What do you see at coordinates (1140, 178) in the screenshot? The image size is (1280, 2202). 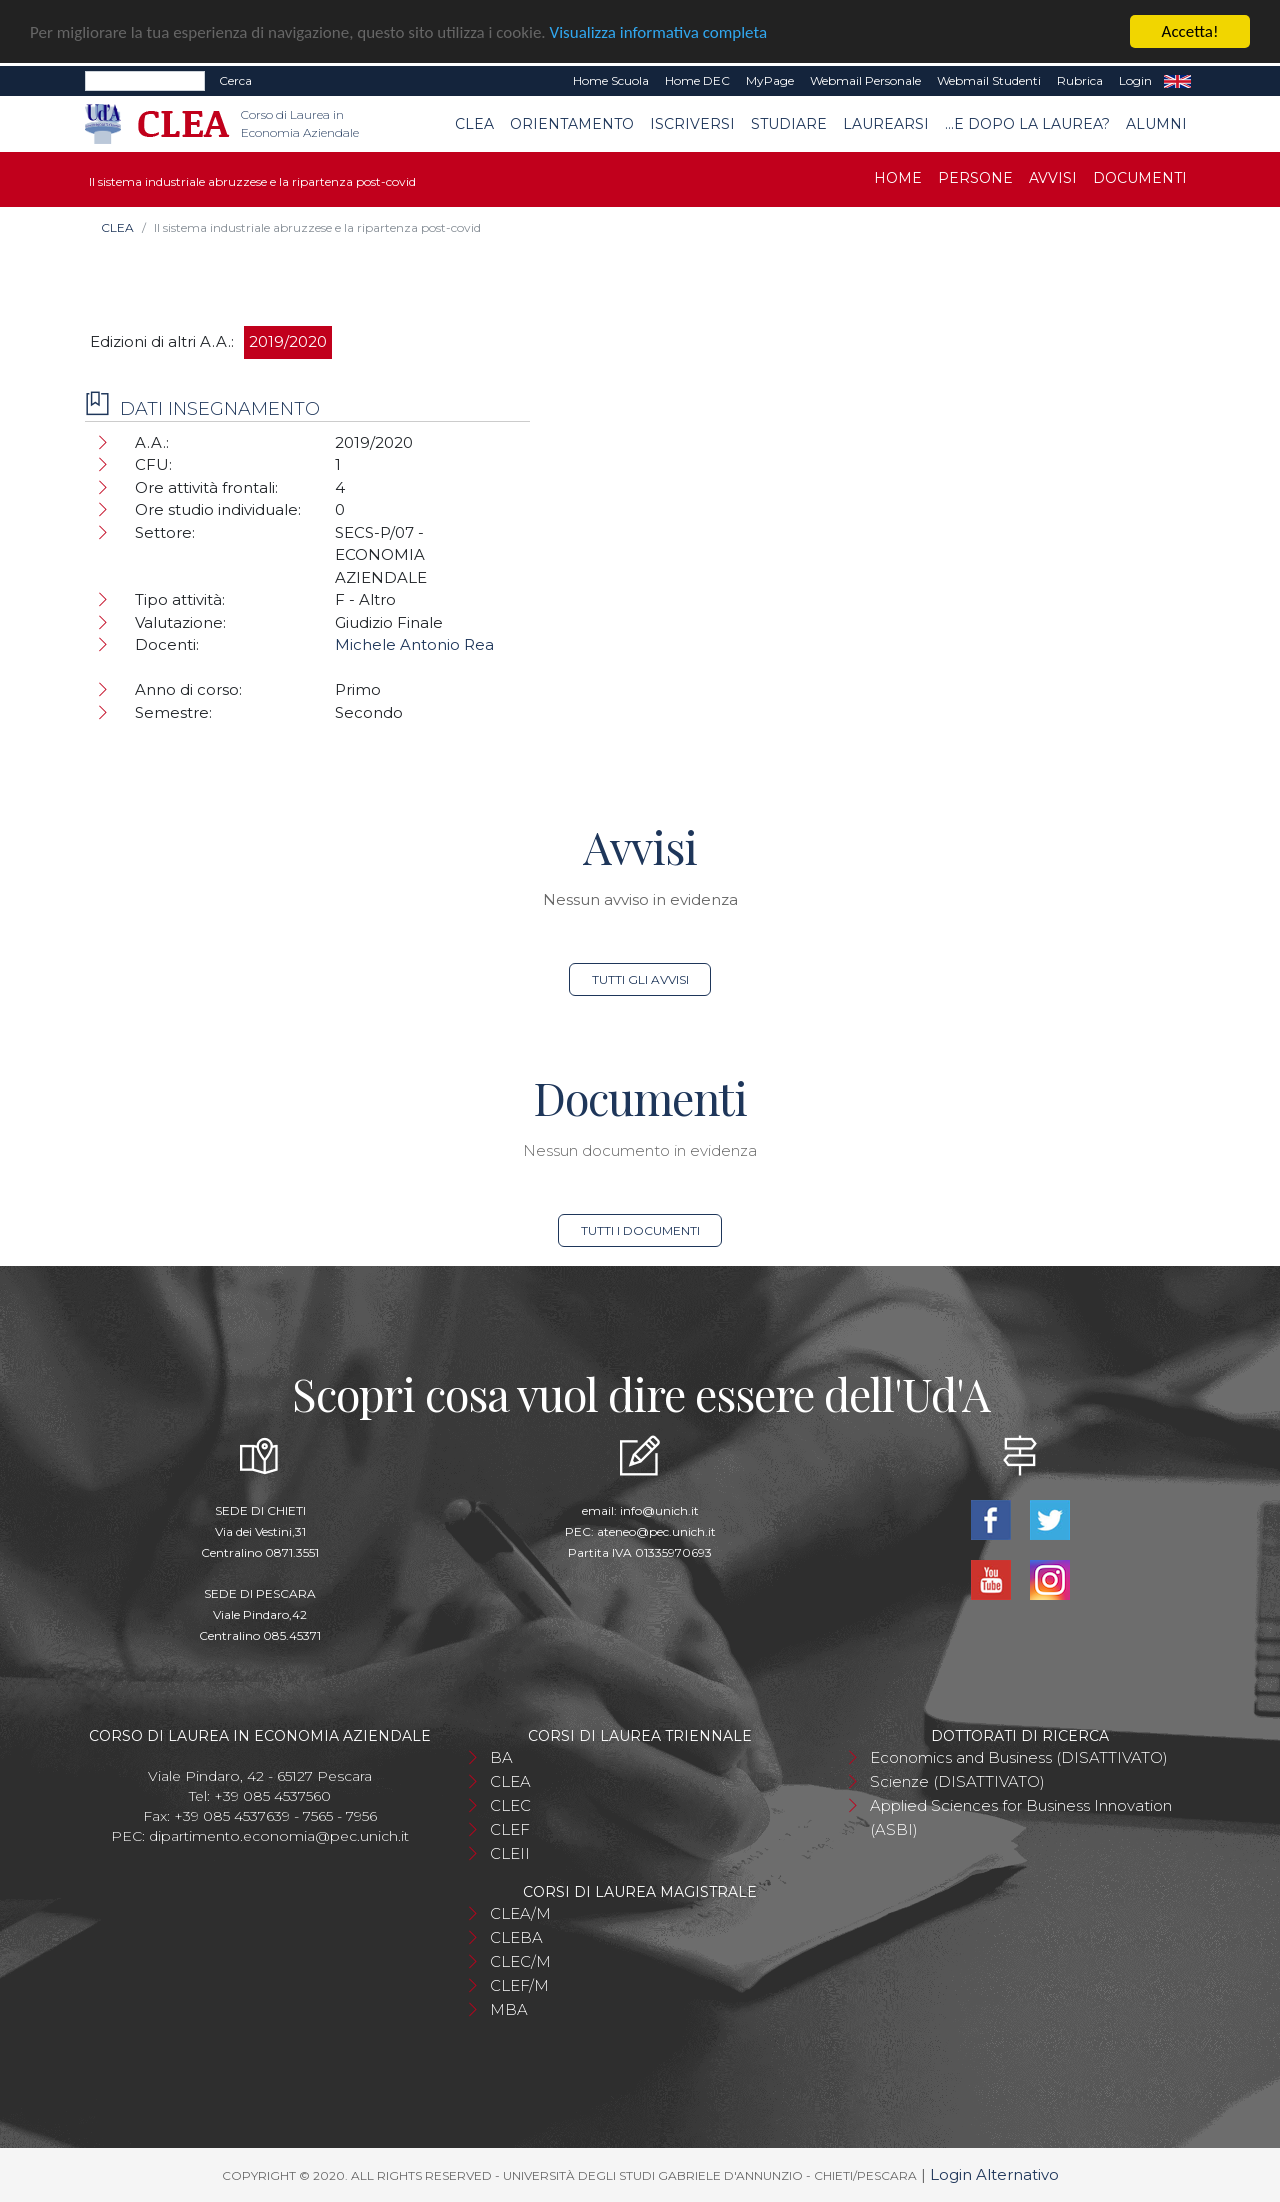 I see `Documenti` at bounding box center [1140, 178].